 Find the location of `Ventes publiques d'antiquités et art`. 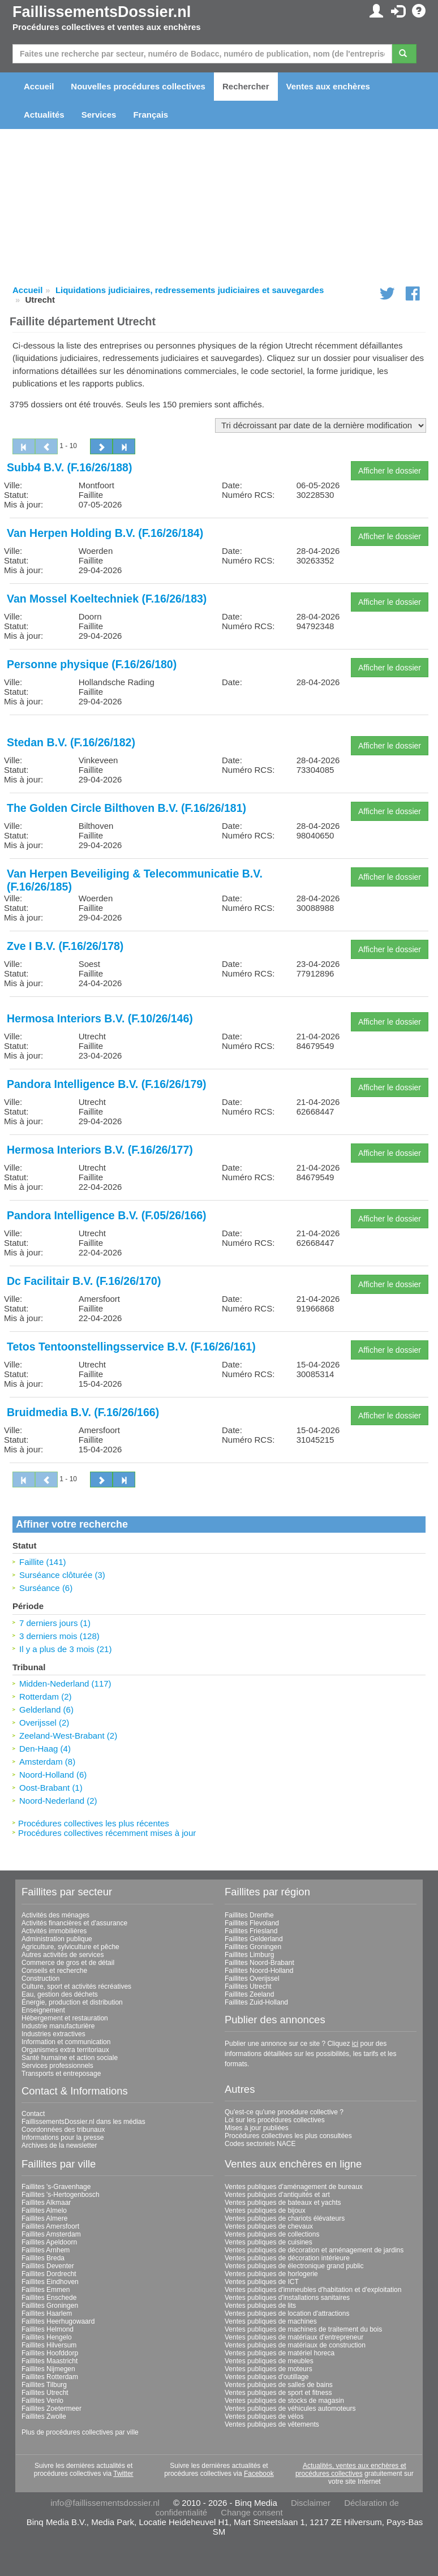

Ventes publiques d'antiquités et art is located at coordinates (277, 2195).